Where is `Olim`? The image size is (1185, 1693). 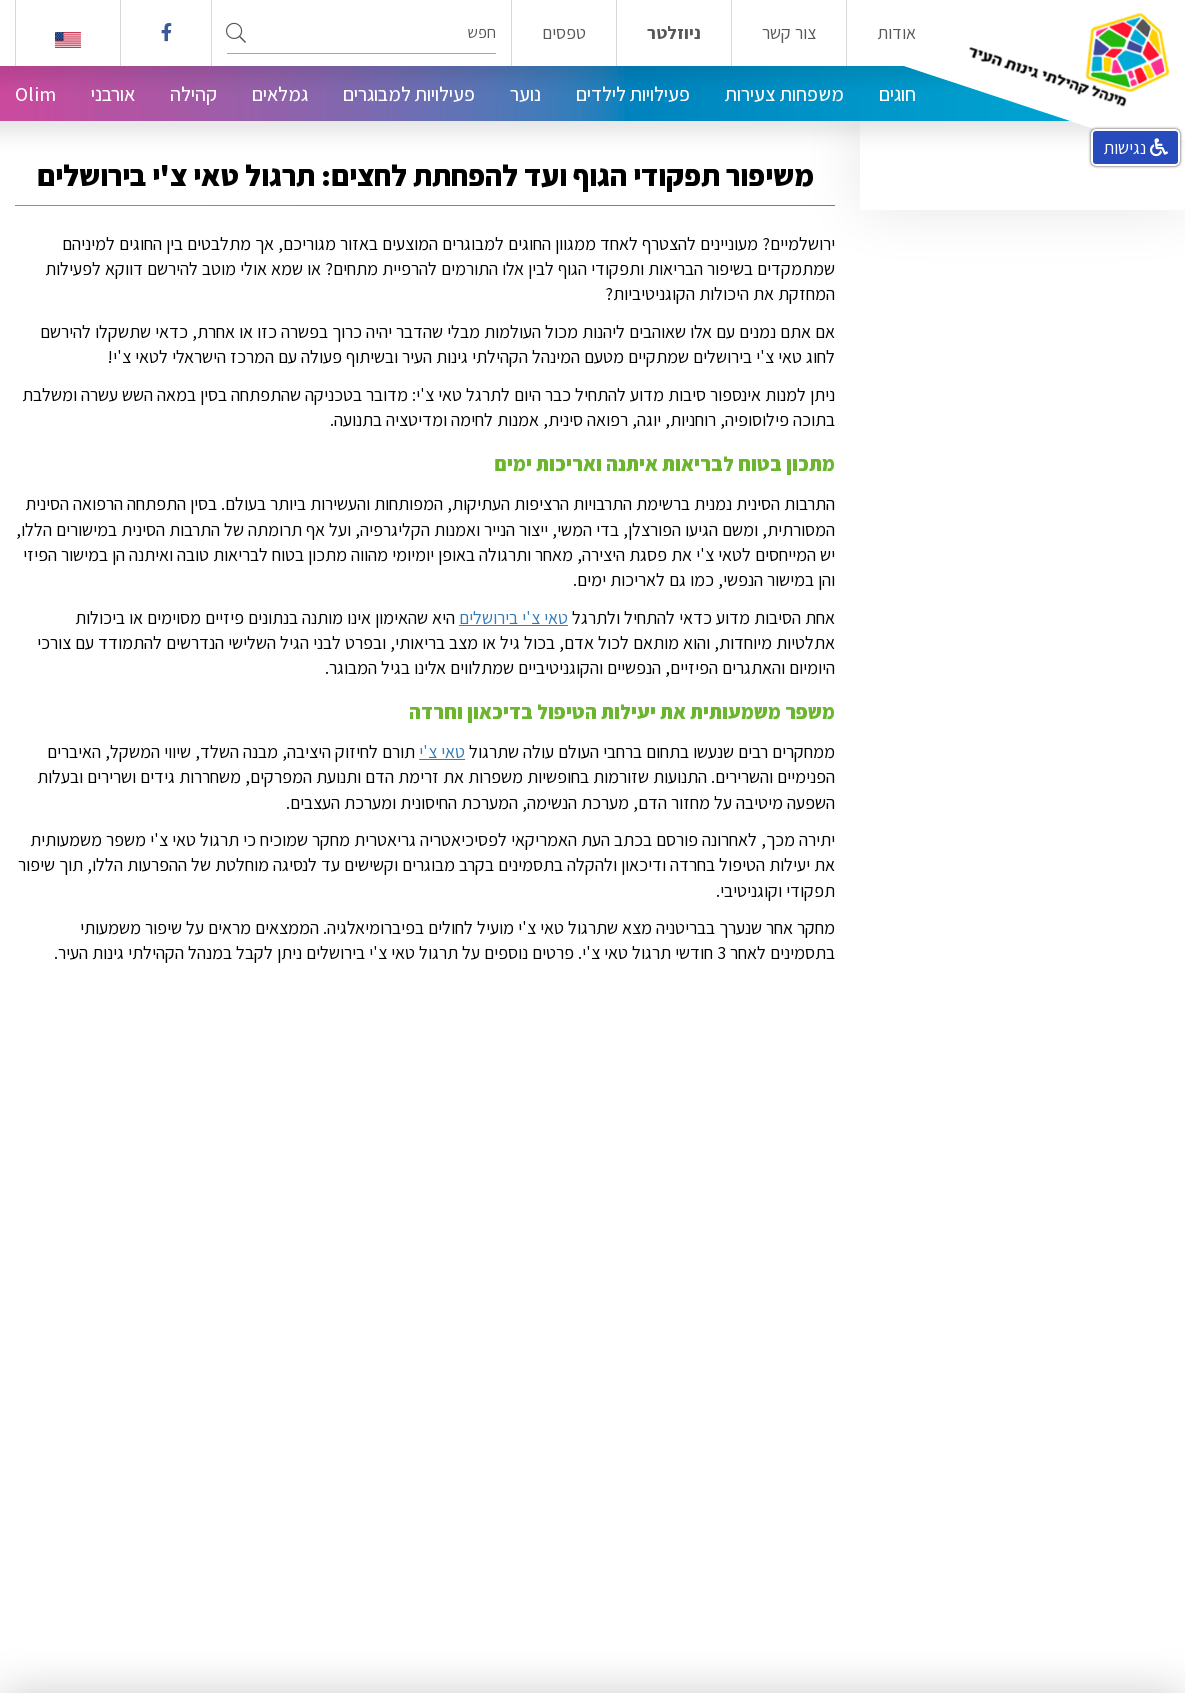
Olim is located at coordinates (35, 94).